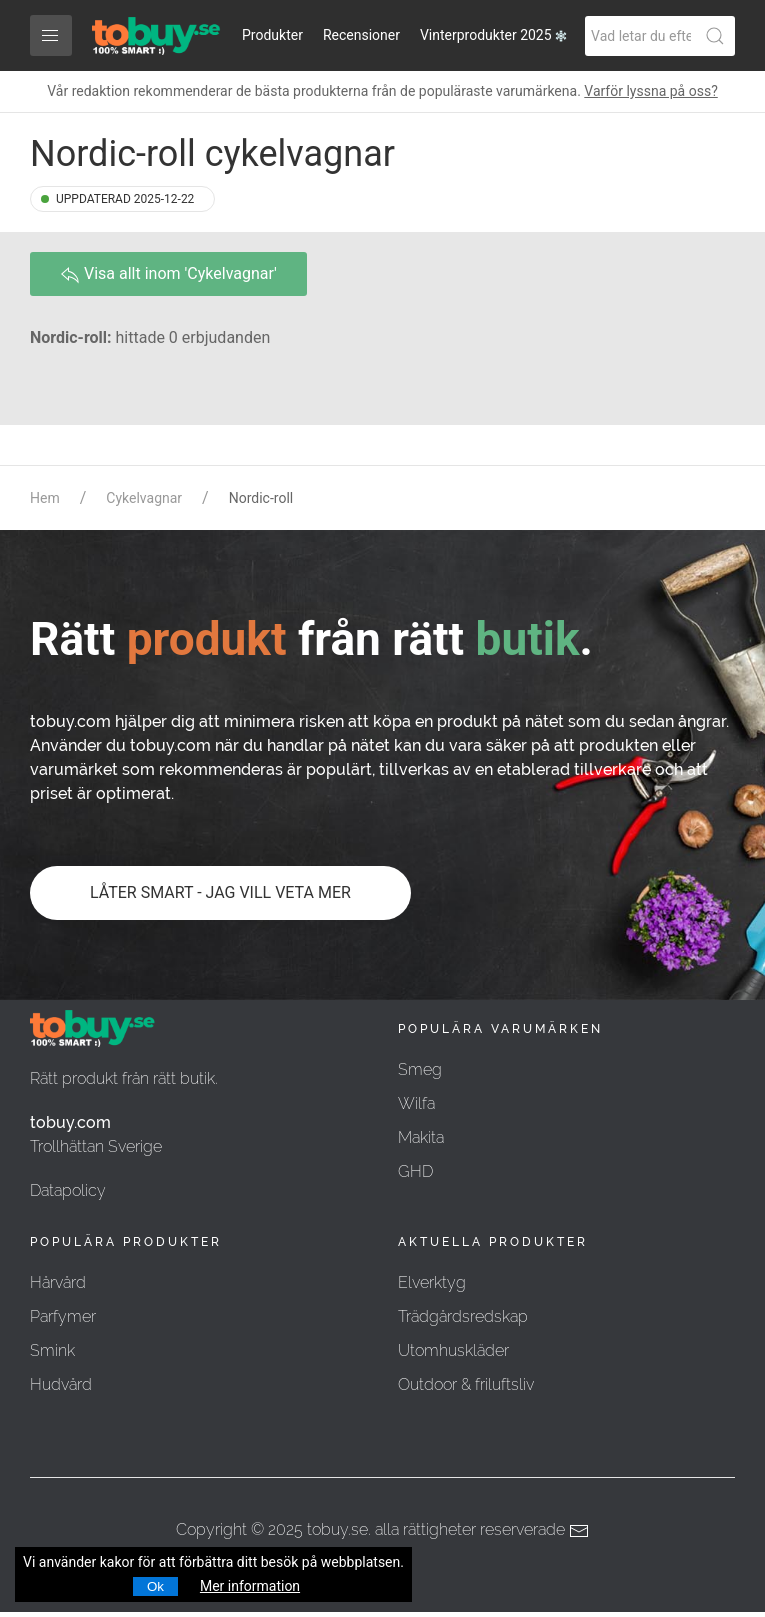 This screenshot has width=765, height=1617. Describe the element at coordinates (415, 1171) in the screenshot. I see `GHD` at that location.